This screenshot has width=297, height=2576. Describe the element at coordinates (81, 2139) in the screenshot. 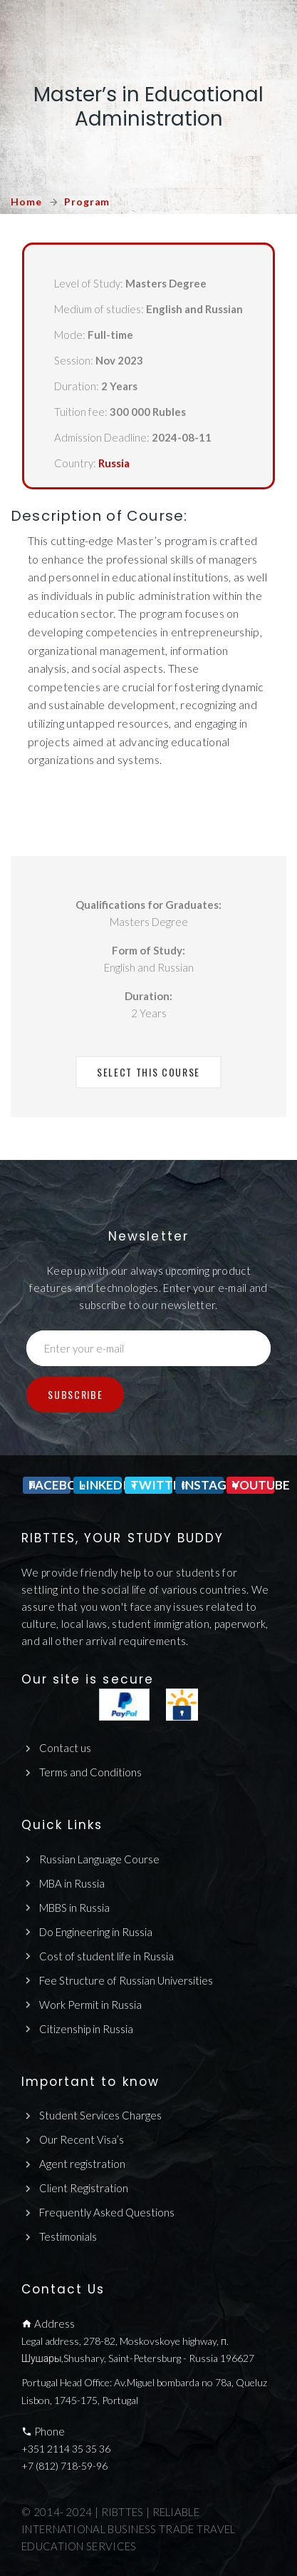

I see `Our Recent Visa’s` at that location.